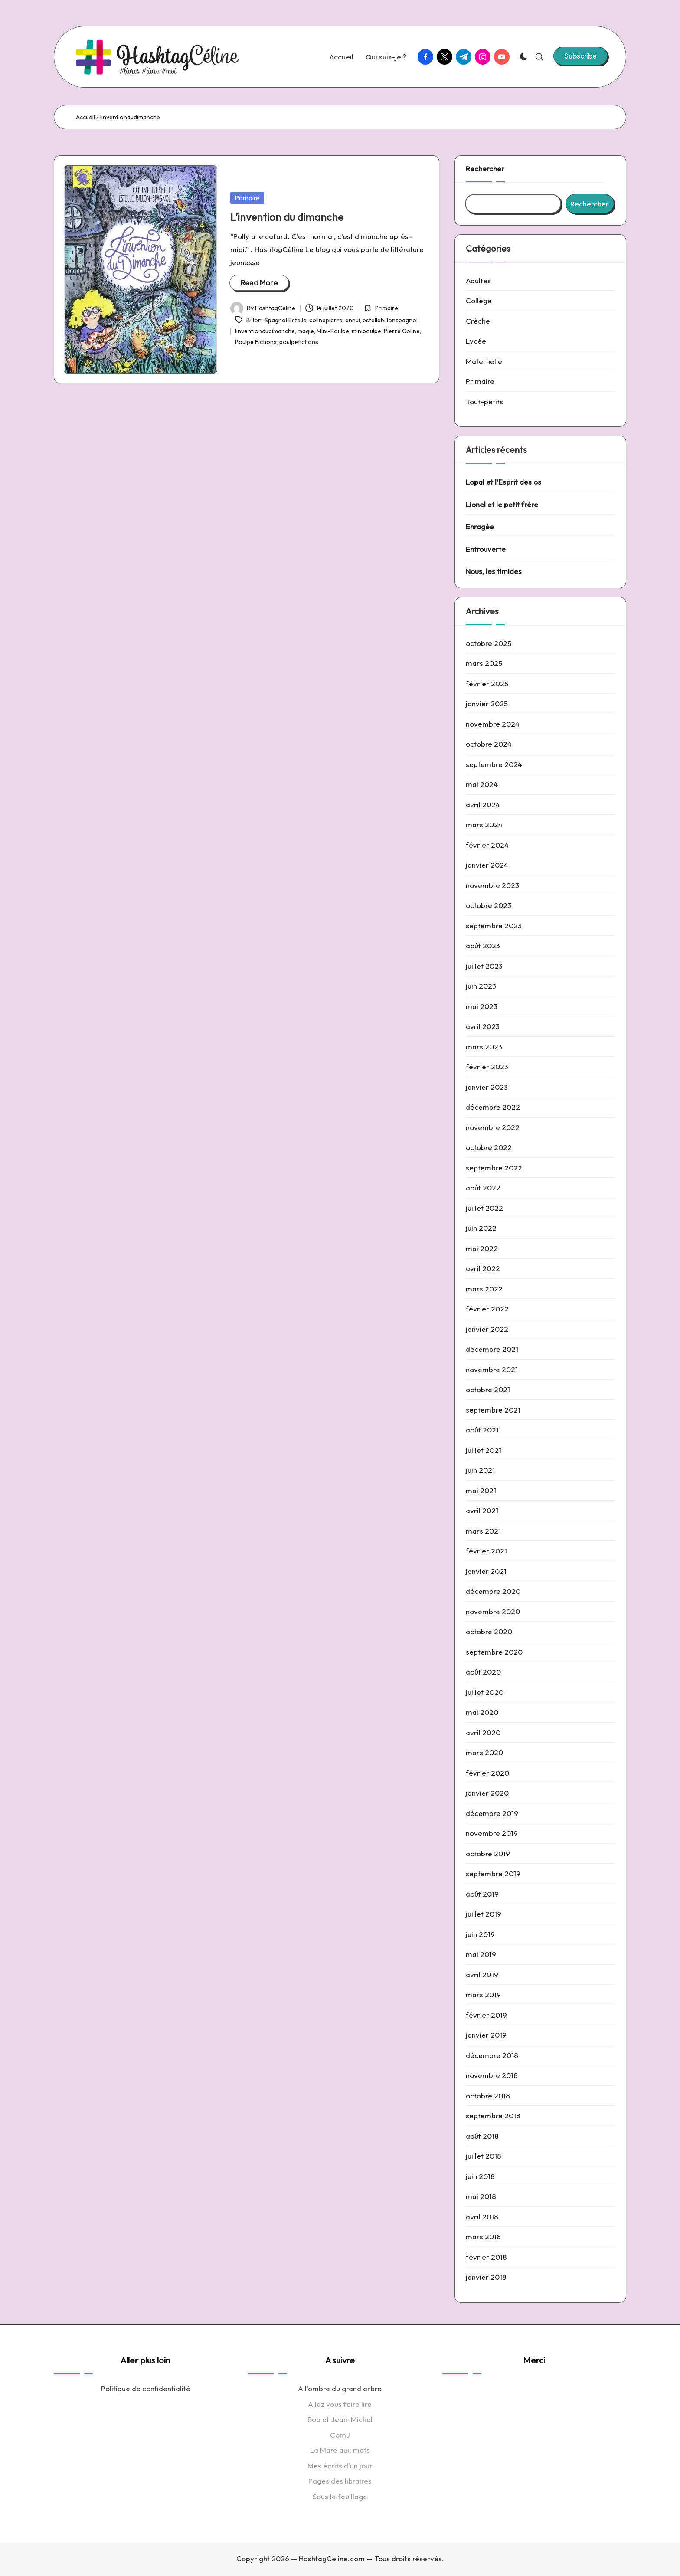 The height and width of the screenshot is (2576, 680). What do you see at coordinates (493, 1106) in the screenshot?
I see `décembre 2022` at bounding box center [493, 1106].